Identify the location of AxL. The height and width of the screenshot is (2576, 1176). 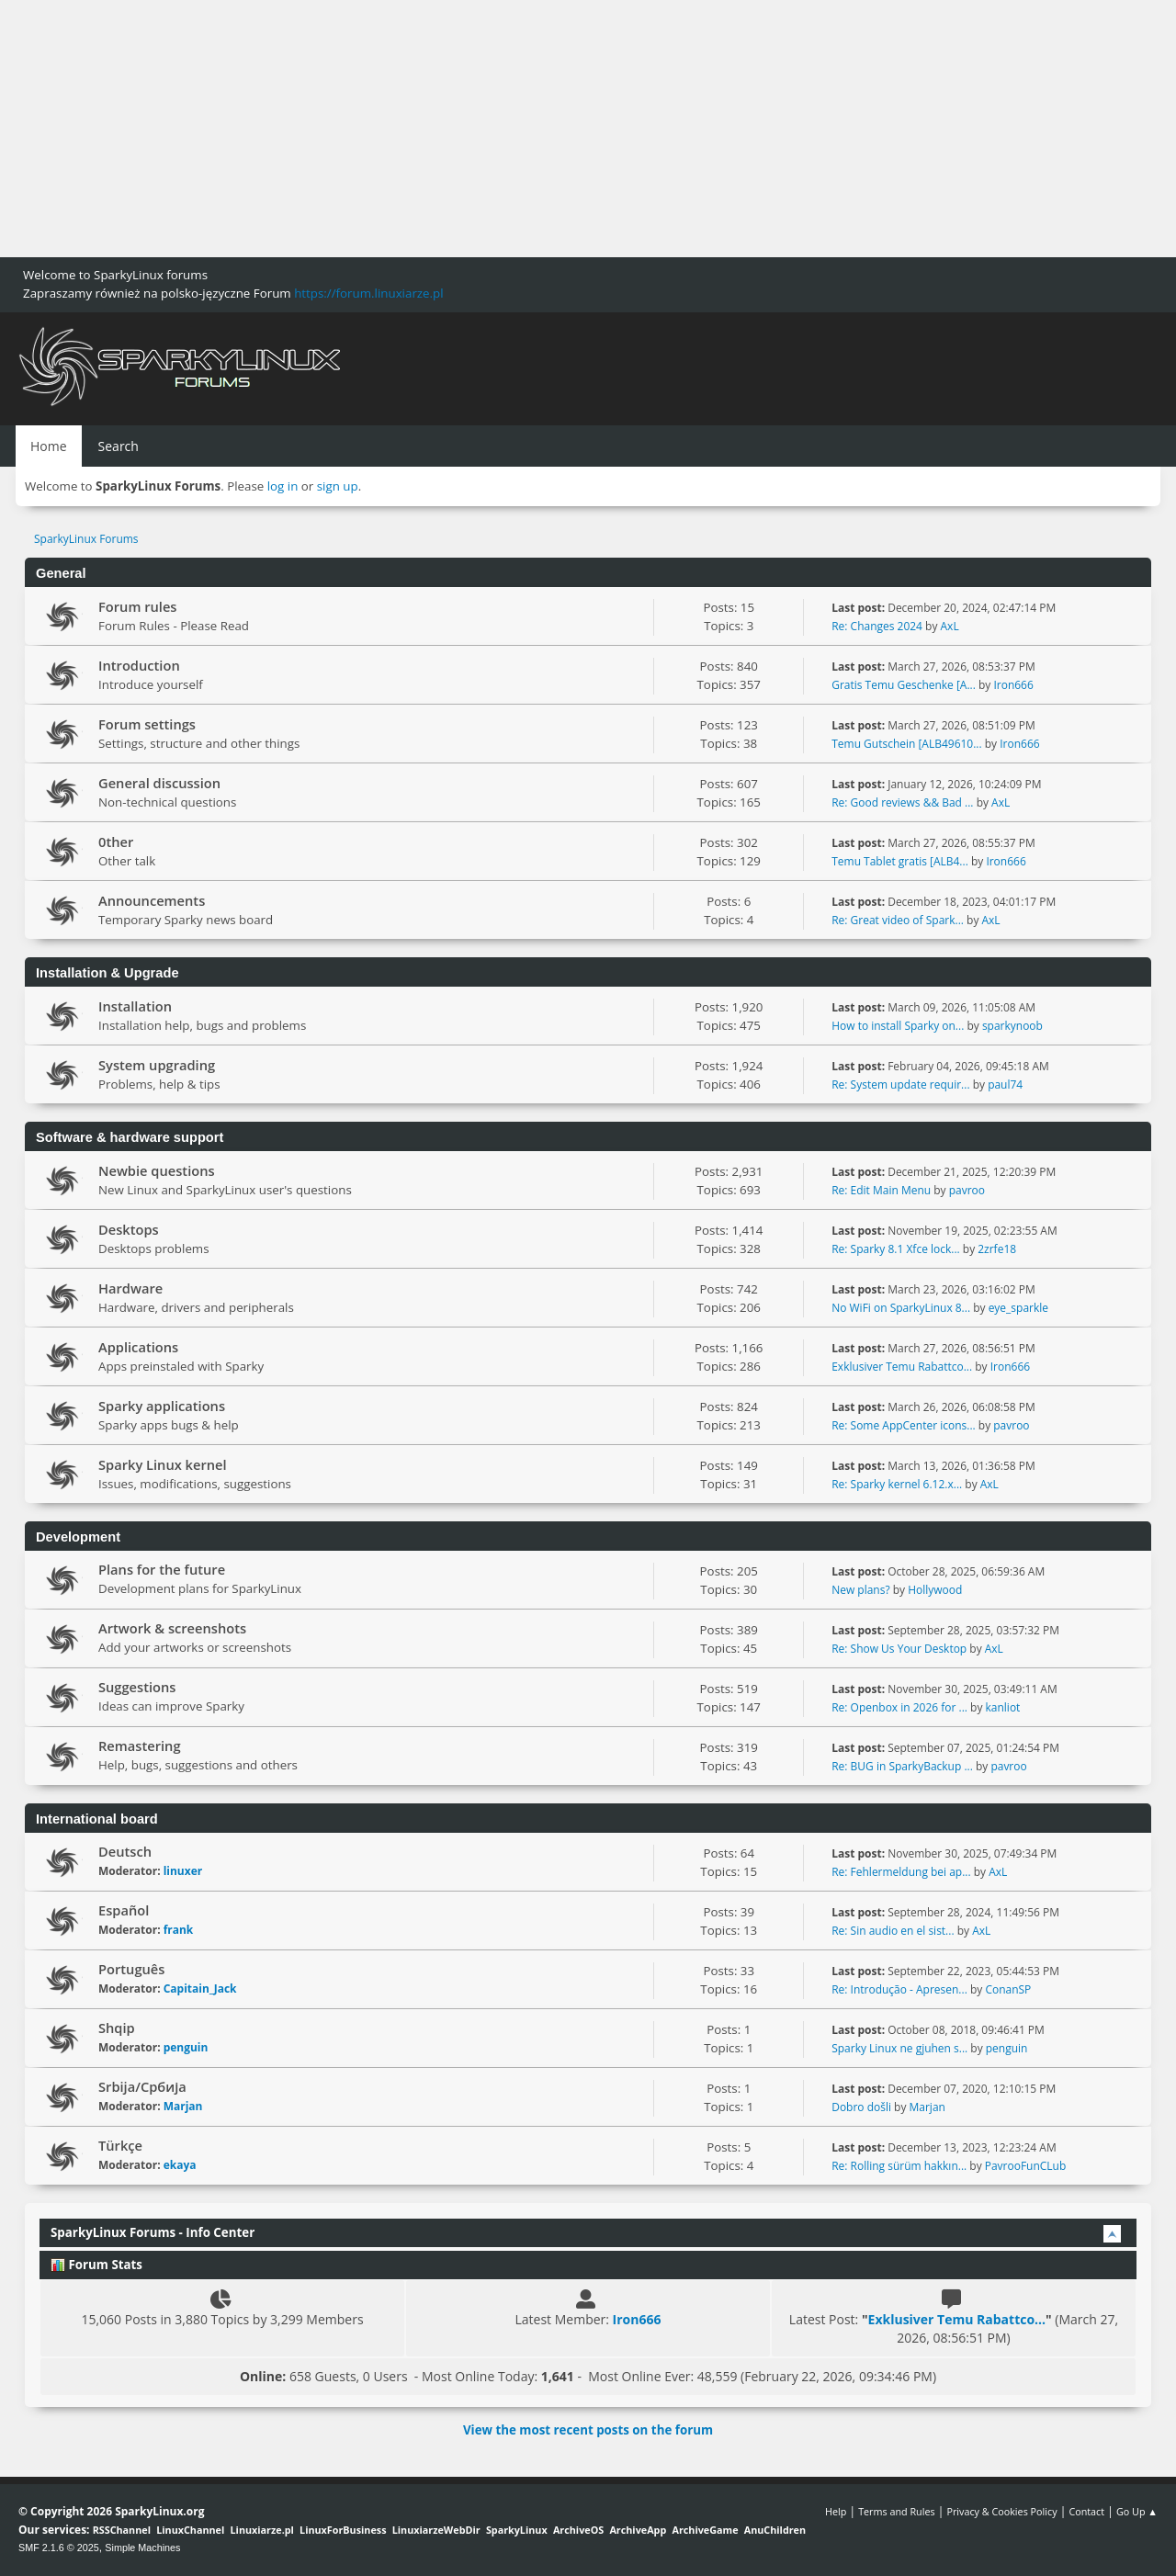
(950, 626).